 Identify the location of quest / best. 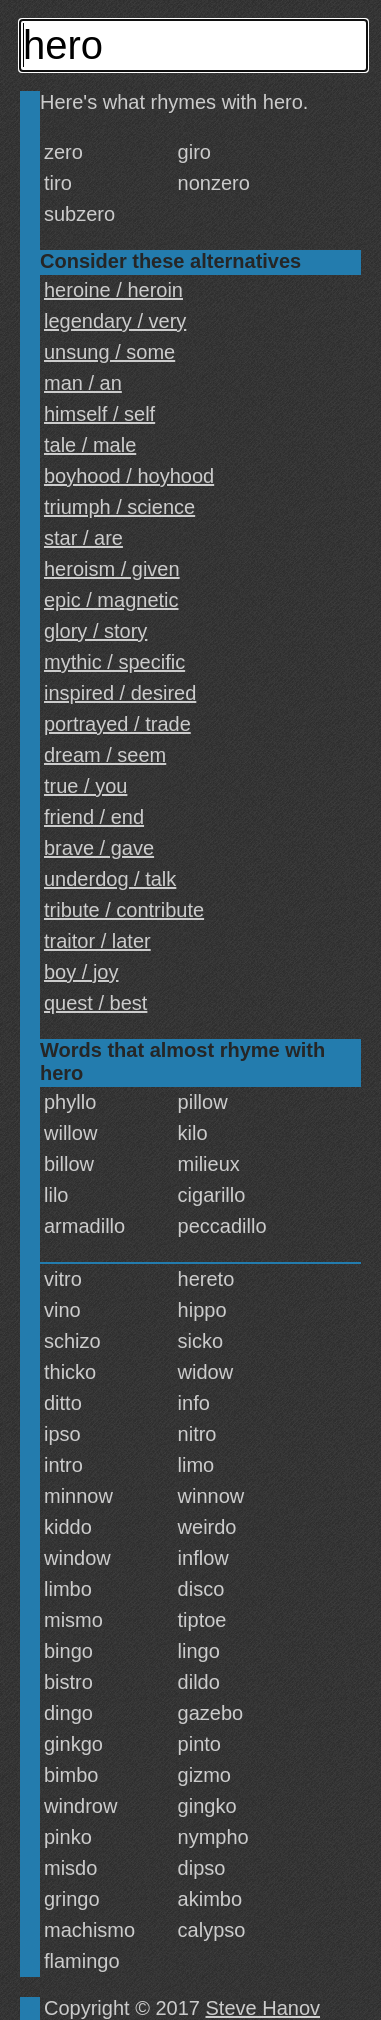
(95, 1003).